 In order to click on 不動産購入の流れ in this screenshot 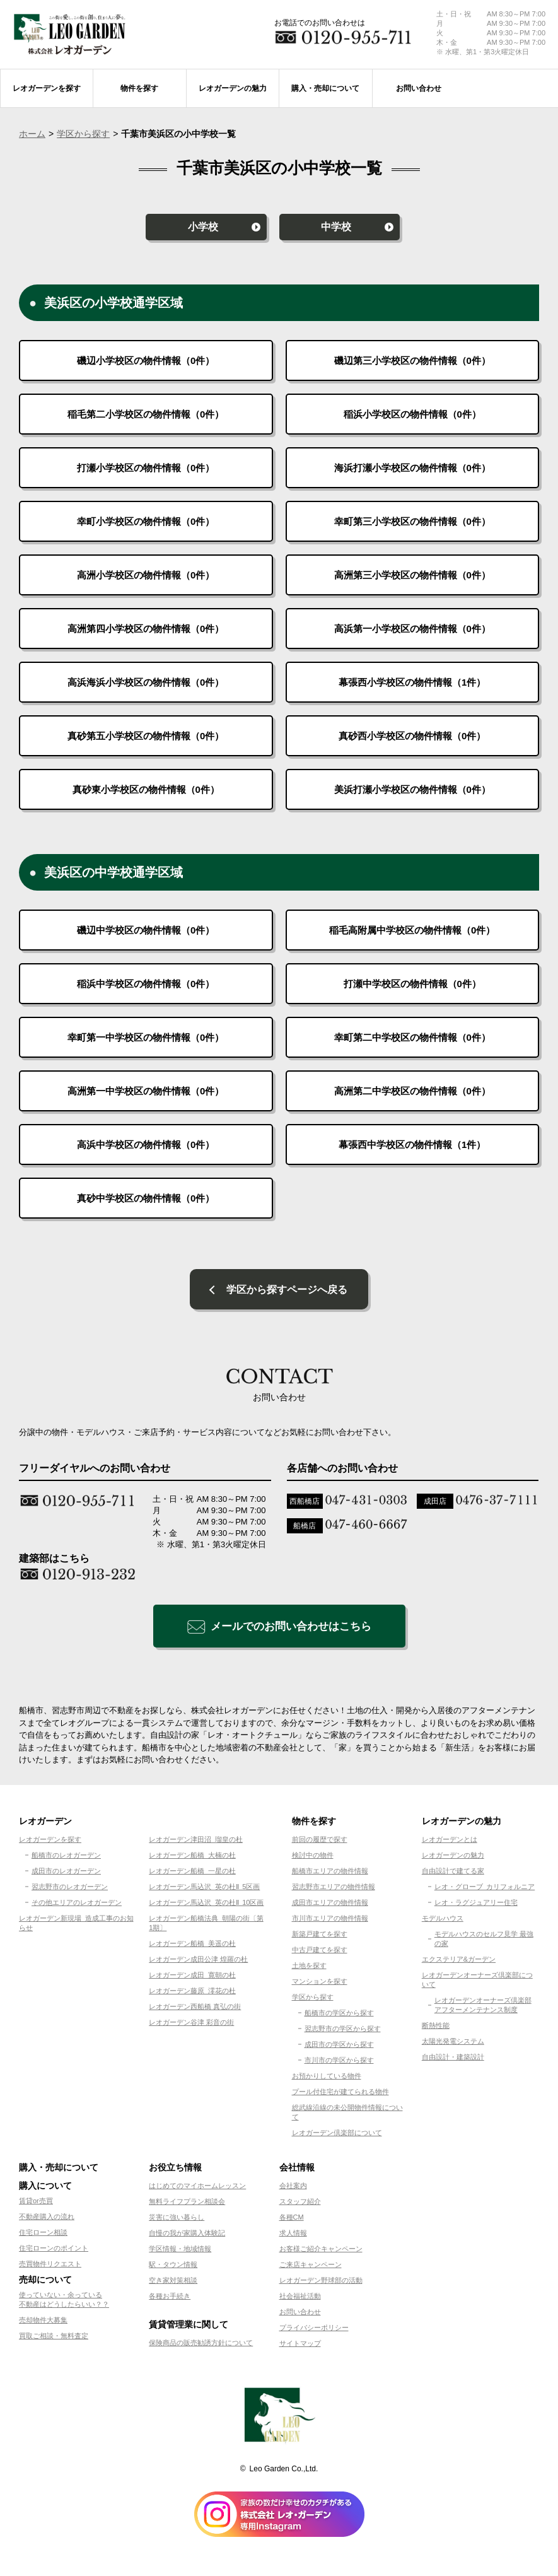, I will do `click(46, 2219)`.